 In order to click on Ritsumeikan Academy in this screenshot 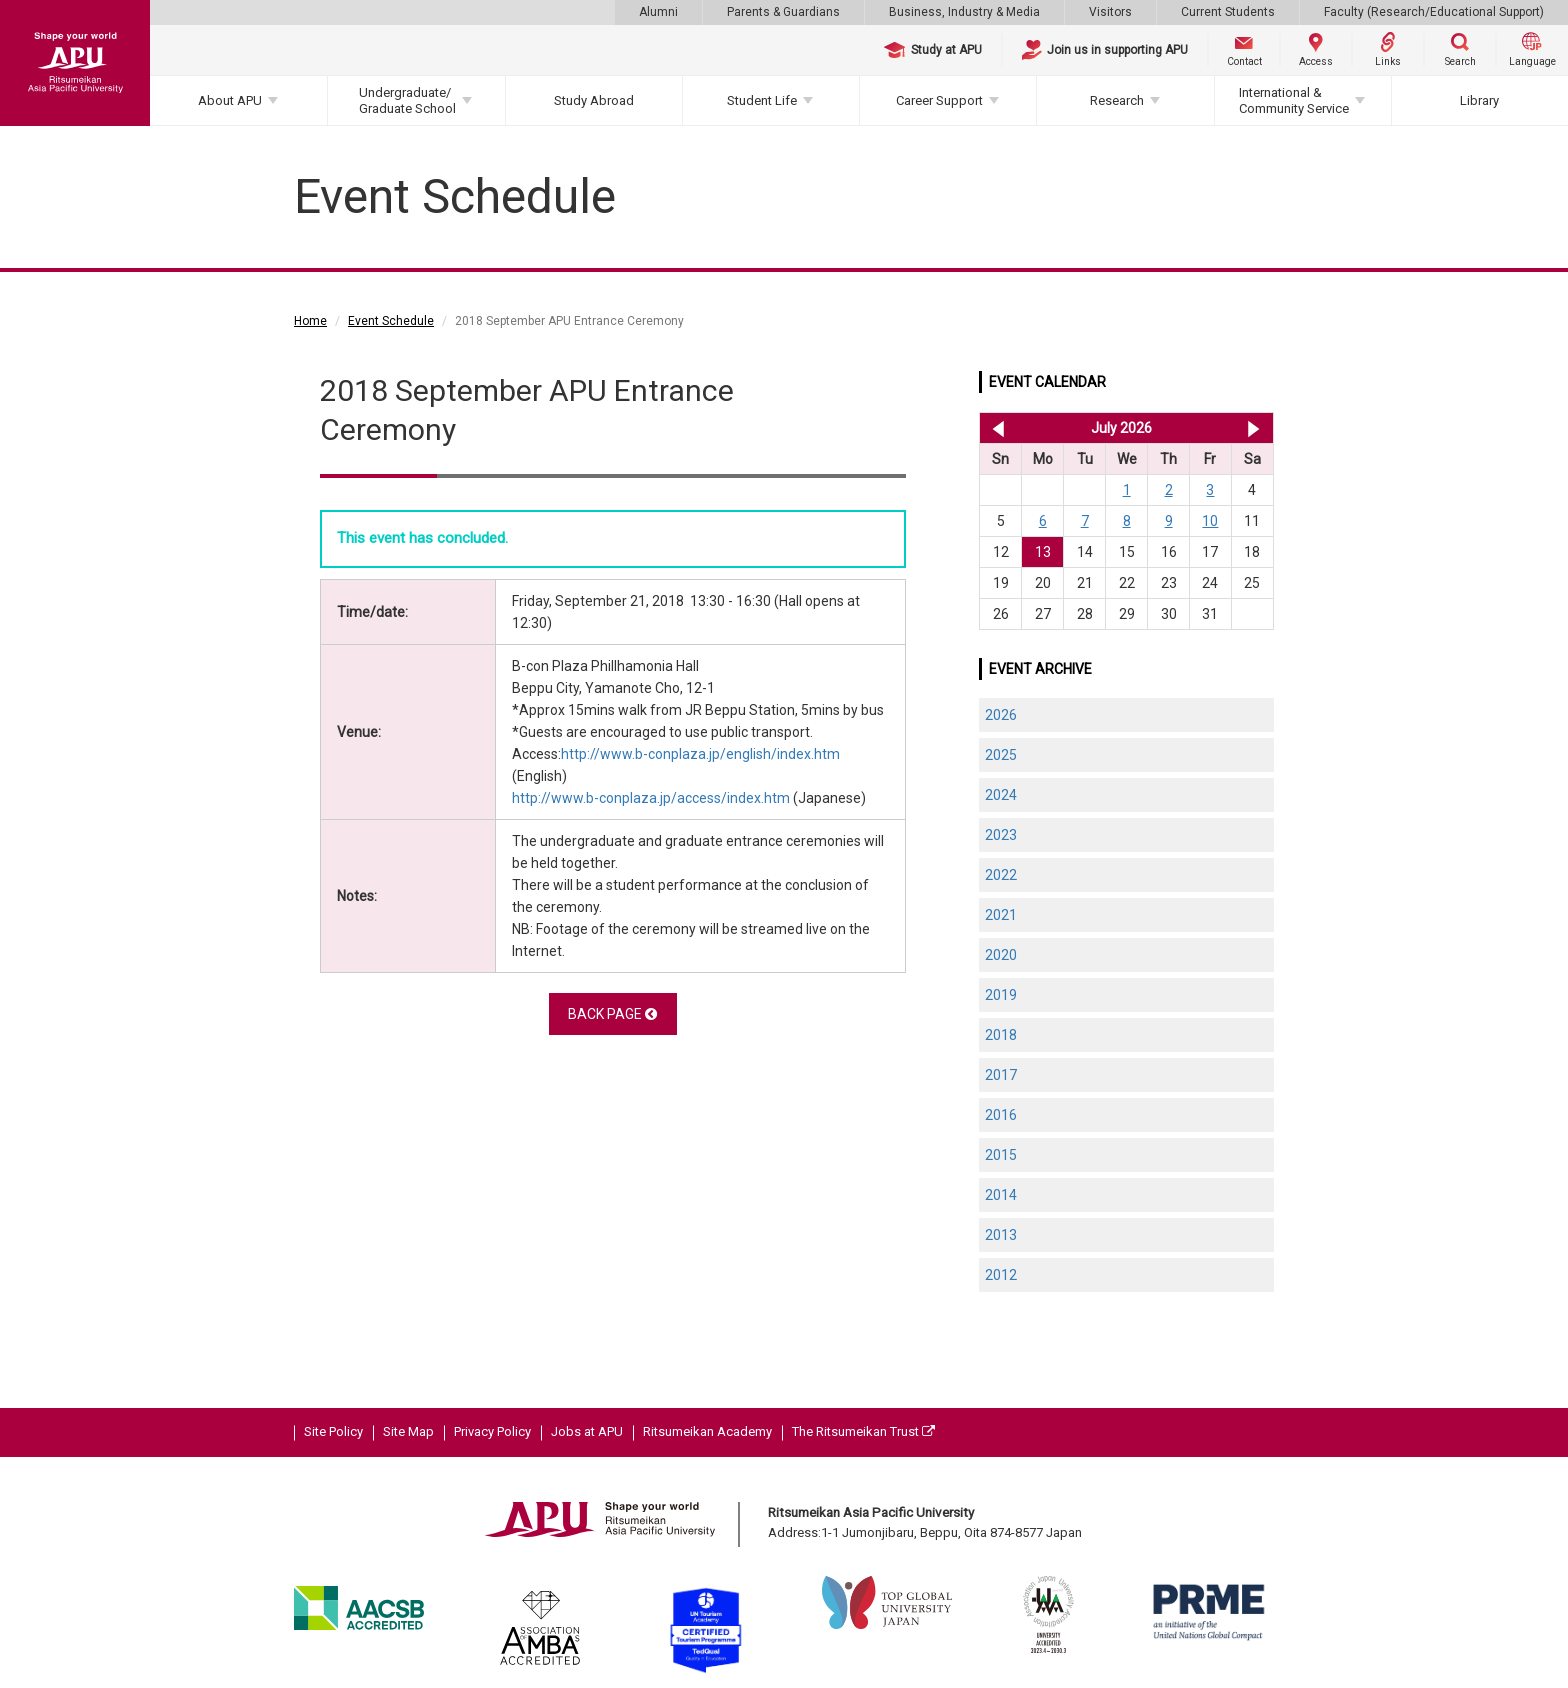, I will do `click(707, 1431)`.